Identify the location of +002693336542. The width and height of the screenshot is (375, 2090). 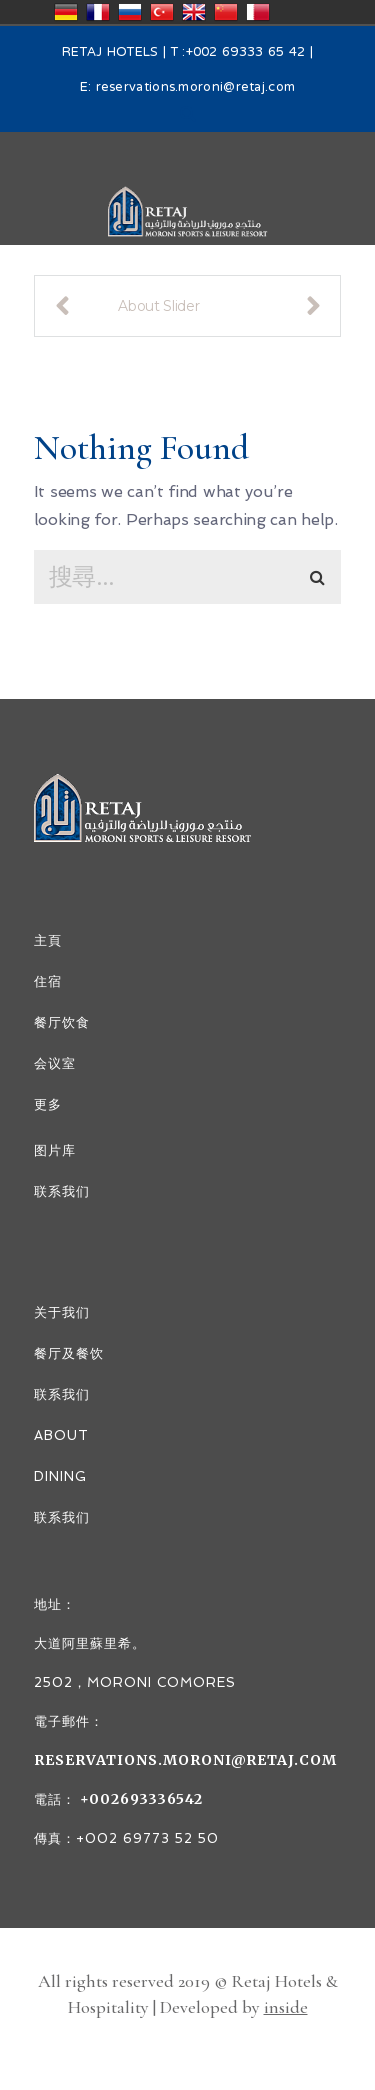
(139, 1799).